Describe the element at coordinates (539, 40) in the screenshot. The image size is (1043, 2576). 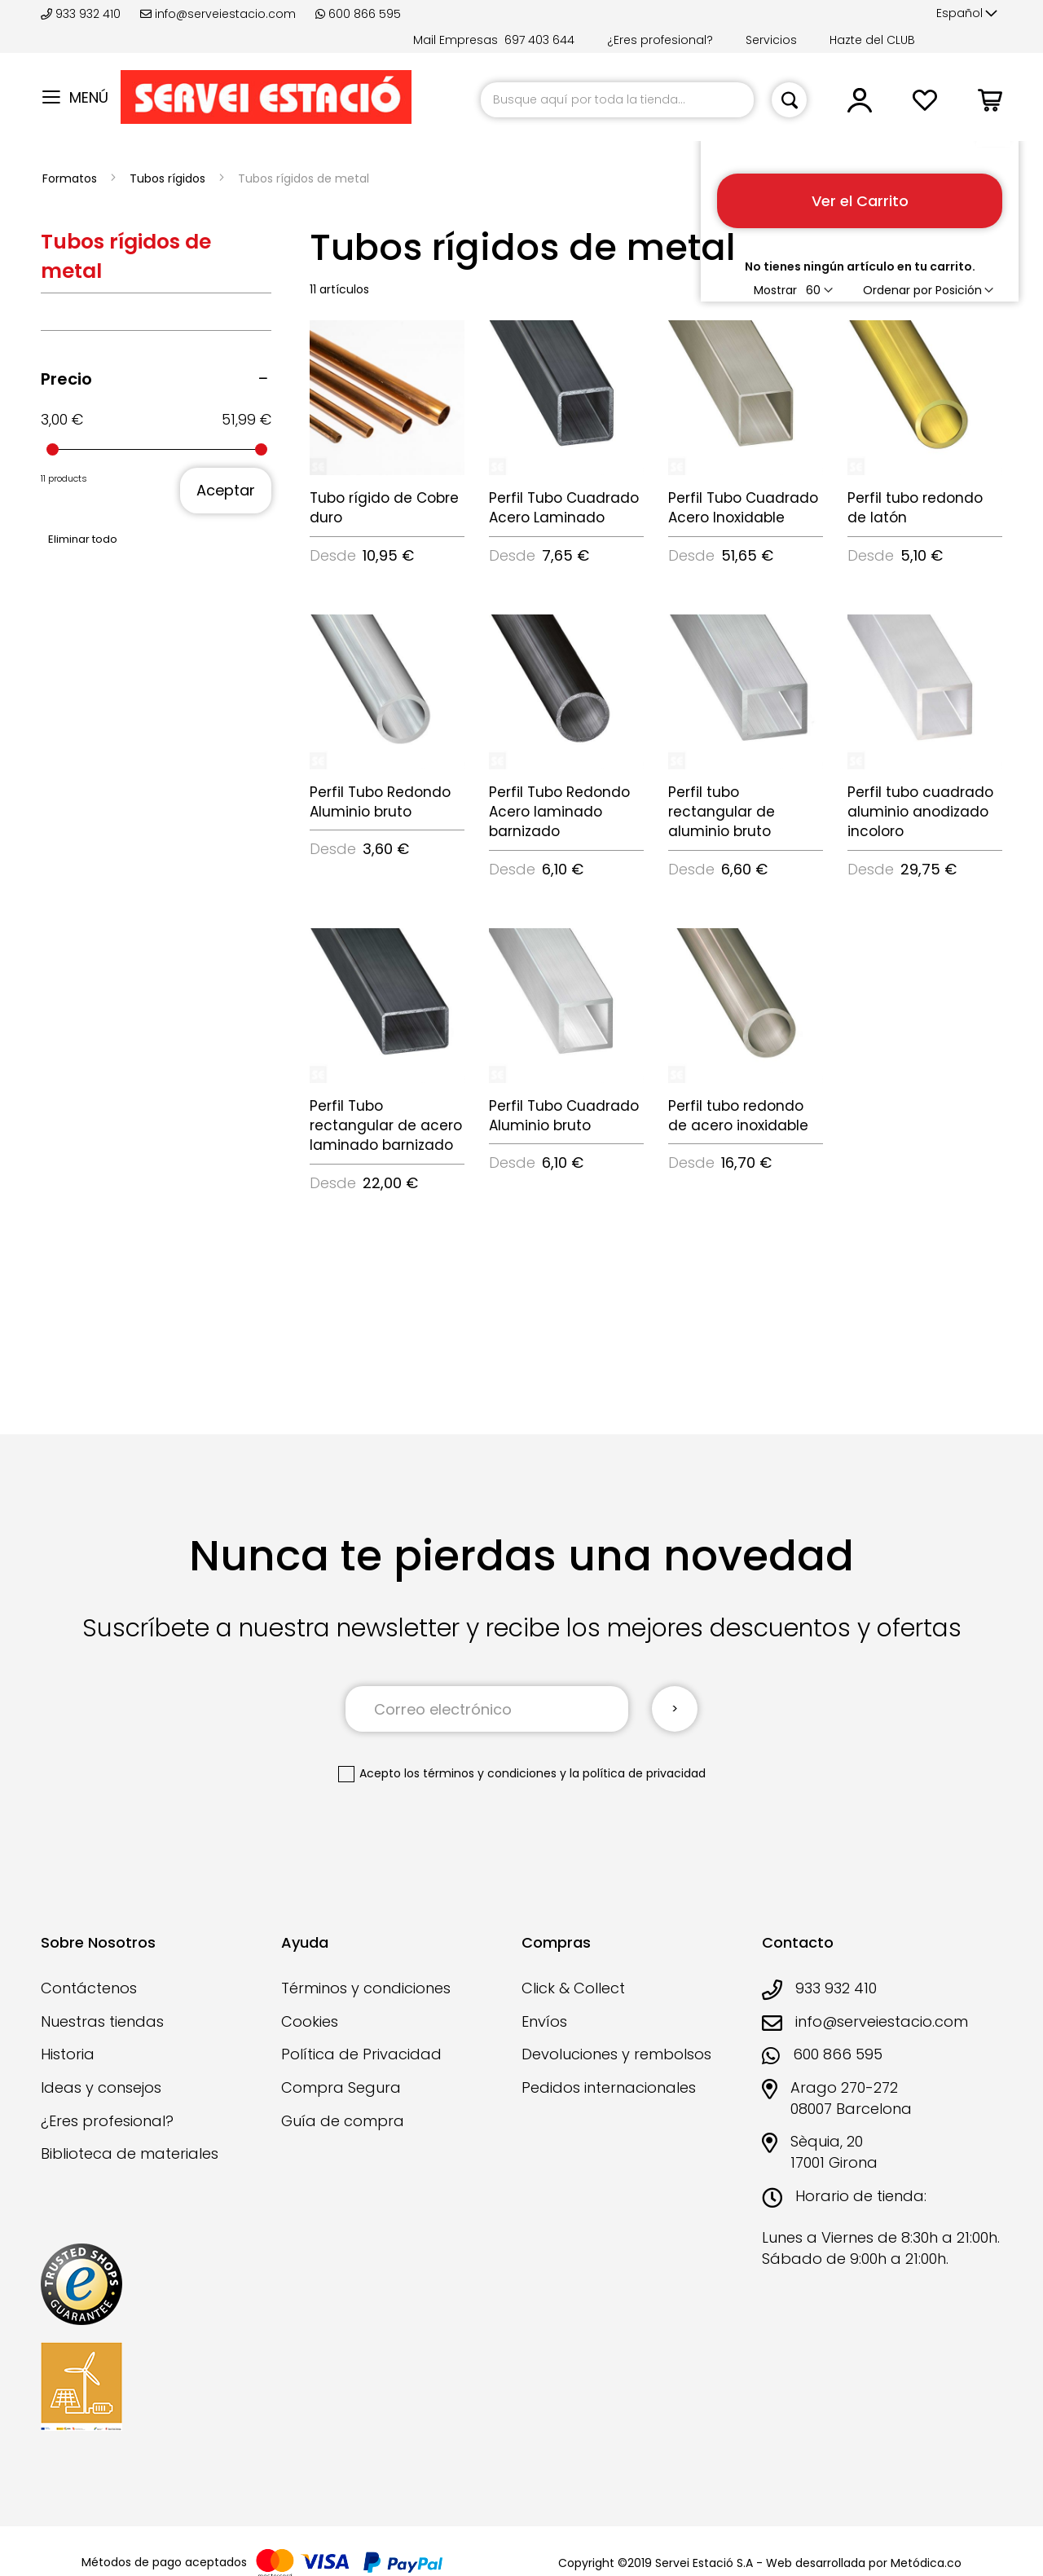
I see `697 403 644` at that location.